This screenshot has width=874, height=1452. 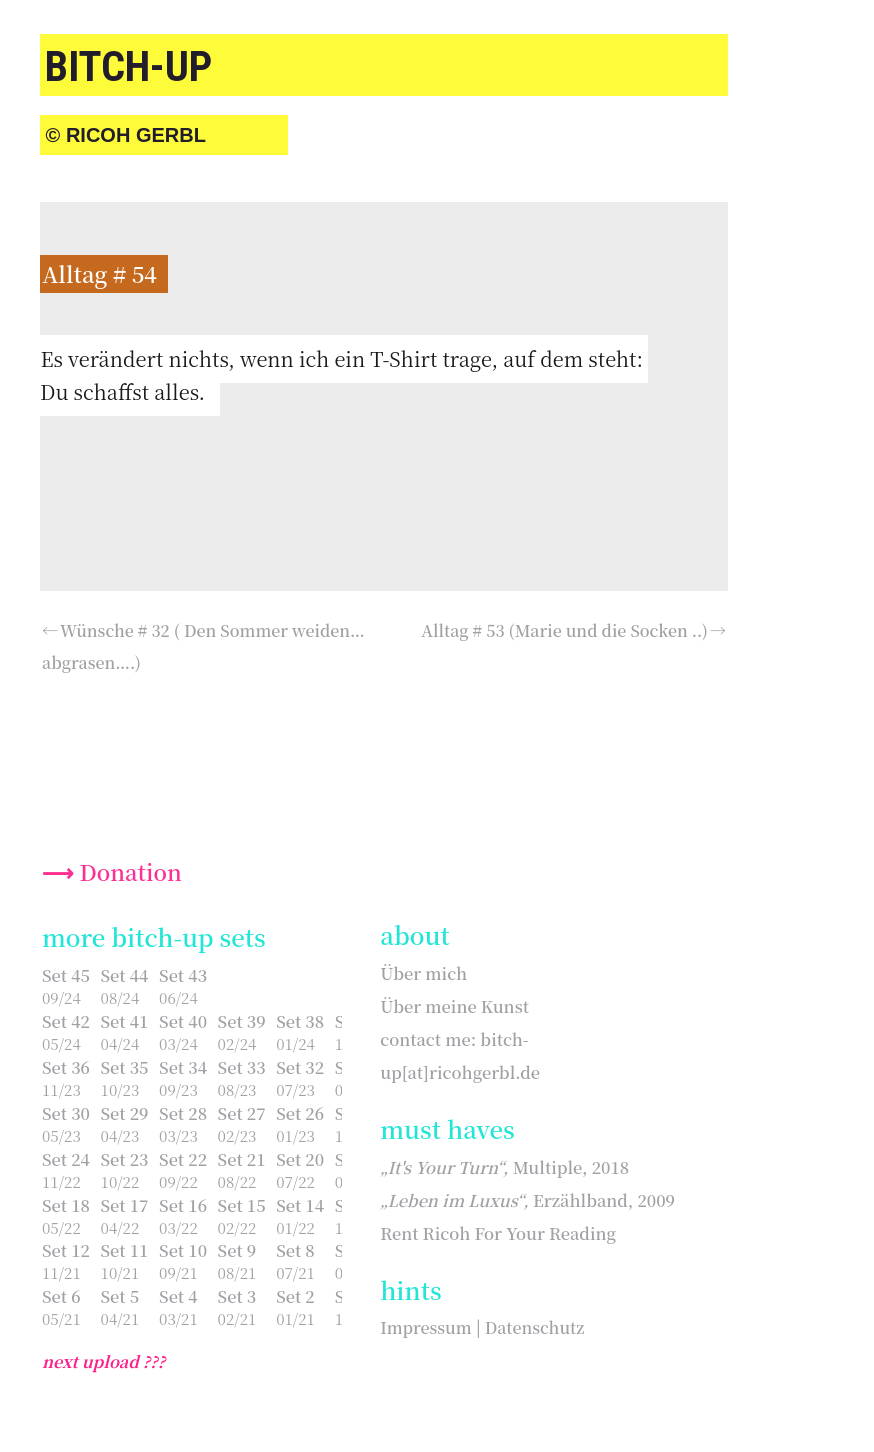 What do you see at coordinates (66, 1113) in the screenshot?
I see `Set 30` at bounding box center [66, 1113].